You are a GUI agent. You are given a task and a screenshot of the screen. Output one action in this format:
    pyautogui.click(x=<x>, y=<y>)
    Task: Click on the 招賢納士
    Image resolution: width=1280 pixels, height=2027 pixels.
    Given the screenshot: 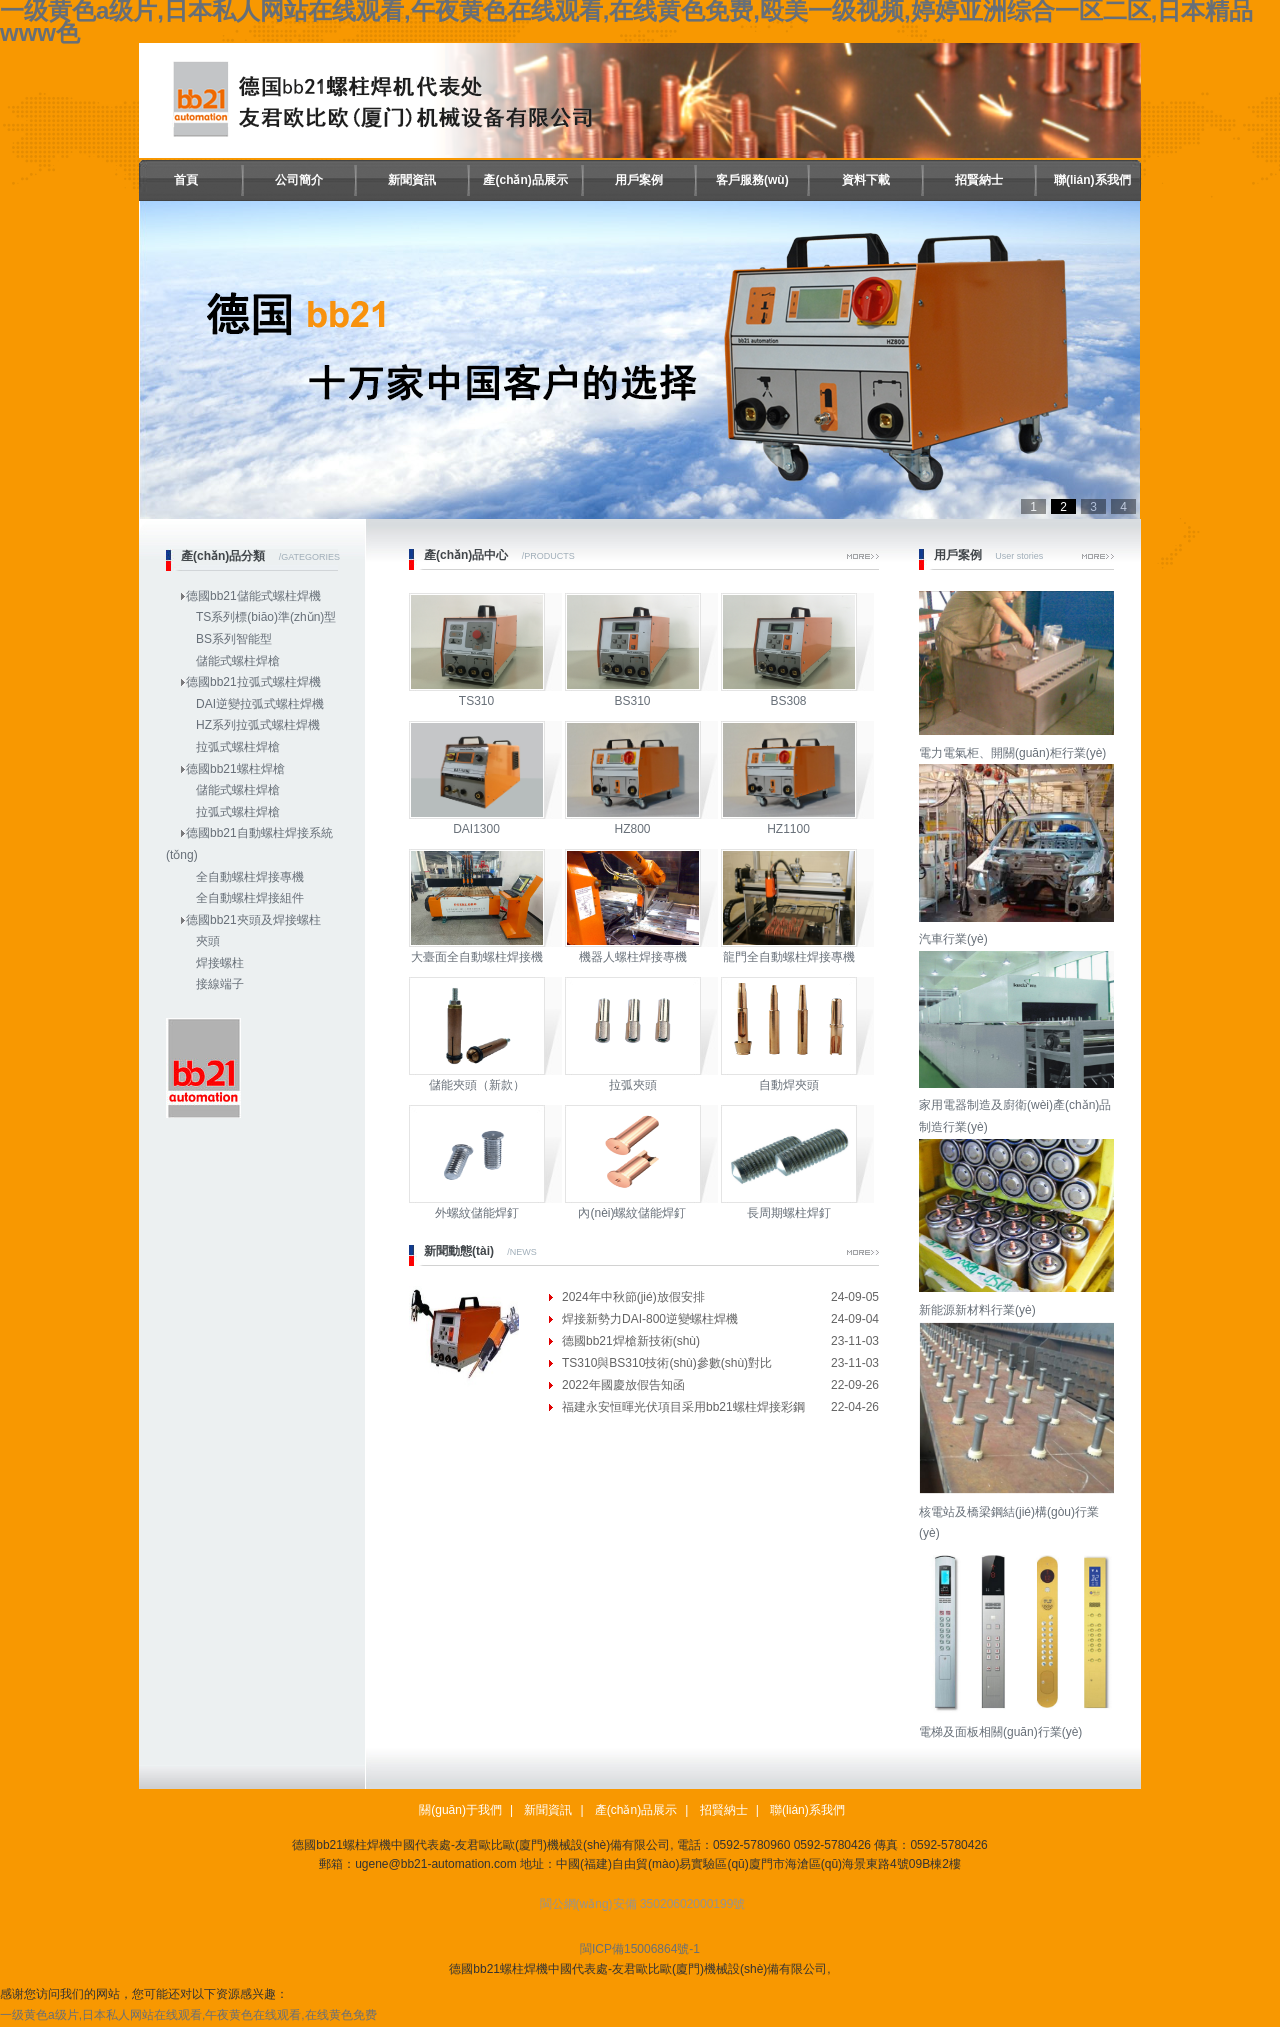 What is the action you would take?
    pyautogui.click(x=979, y=180)
    